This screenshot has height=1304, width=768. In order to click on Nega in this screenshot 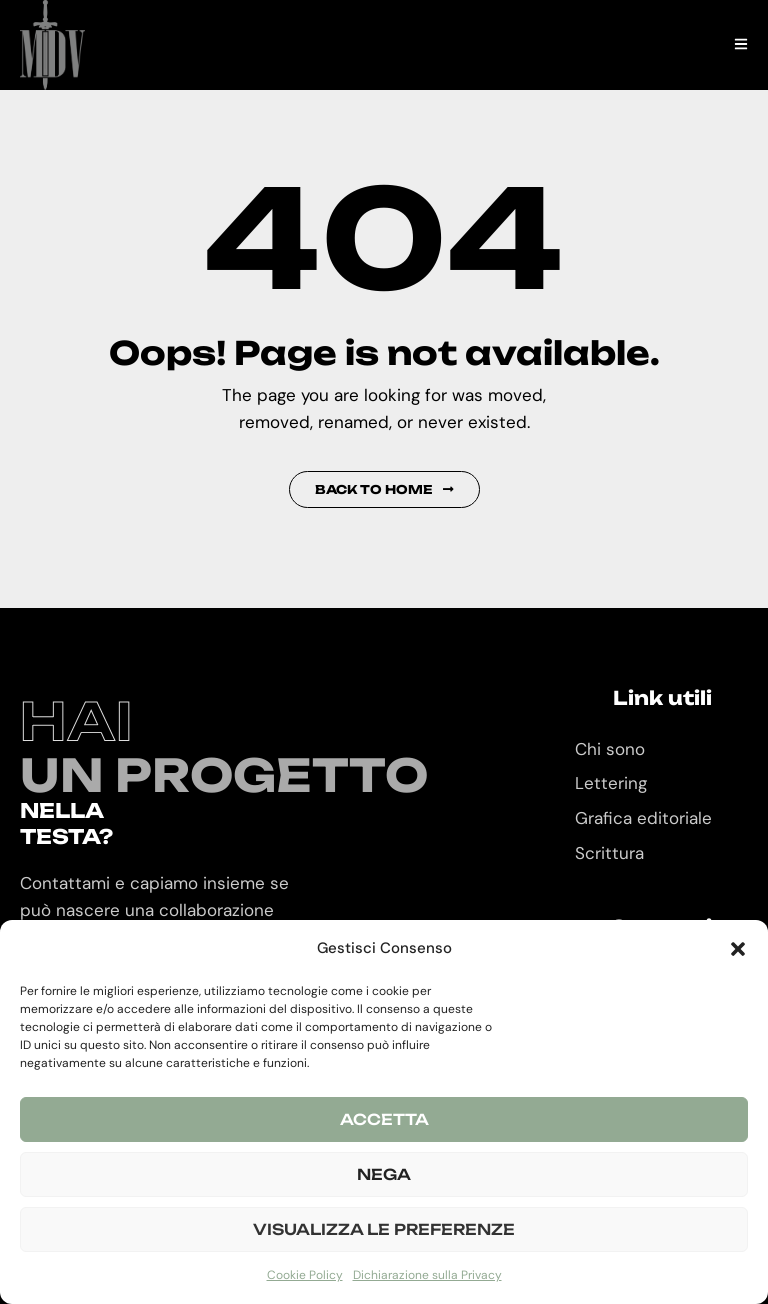, I will do `click(384, 1174)`.